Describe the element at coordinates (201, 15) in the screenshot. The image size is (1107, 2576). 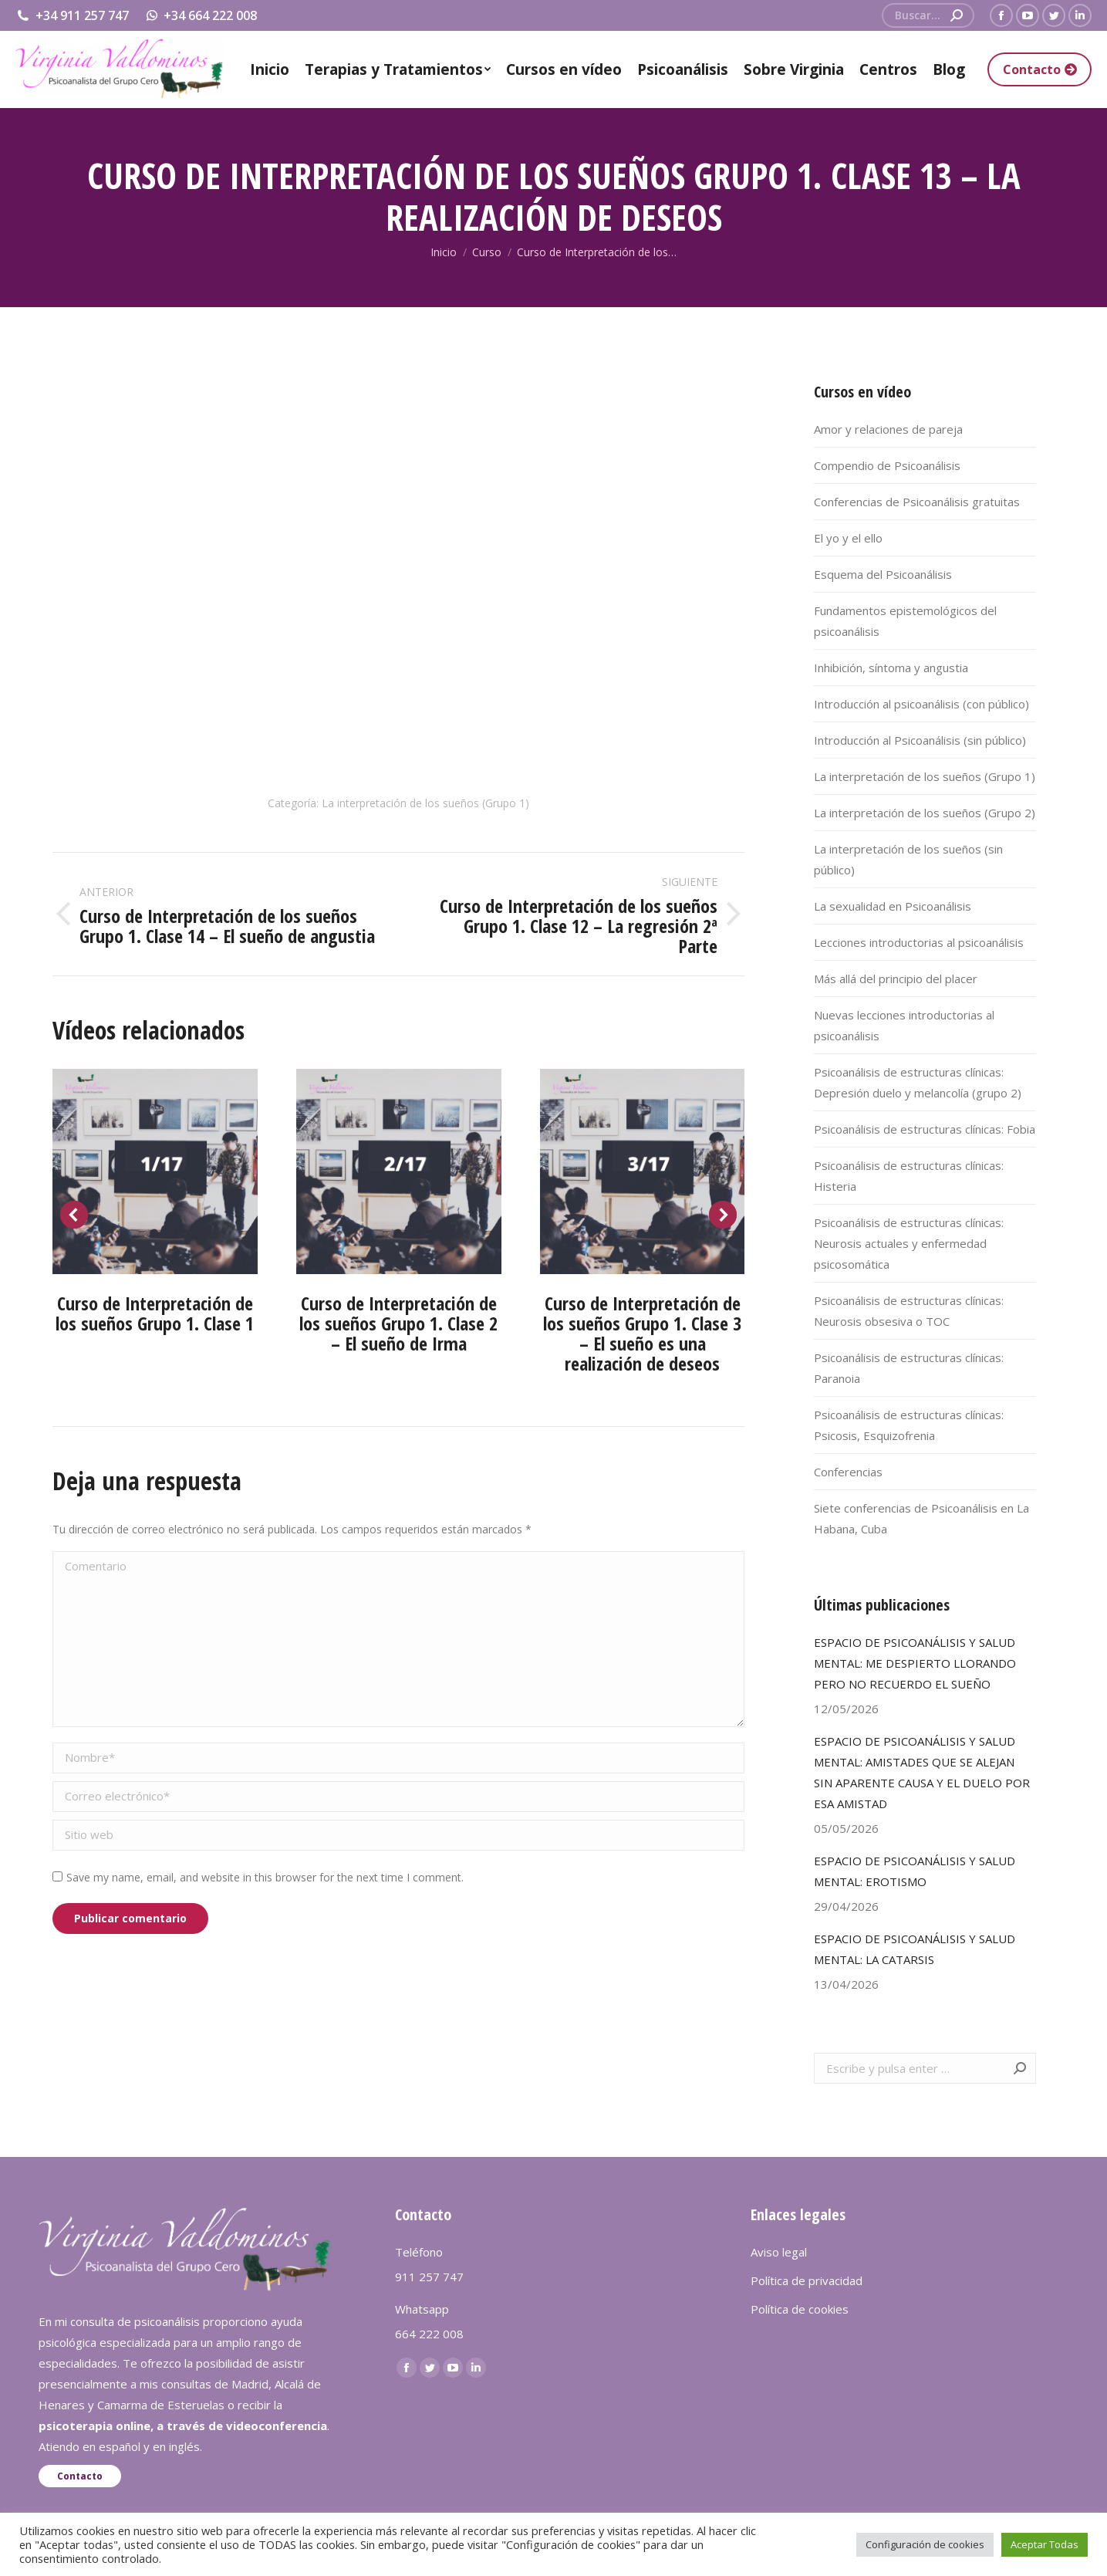
I see `+34 664 222 008` at that location.